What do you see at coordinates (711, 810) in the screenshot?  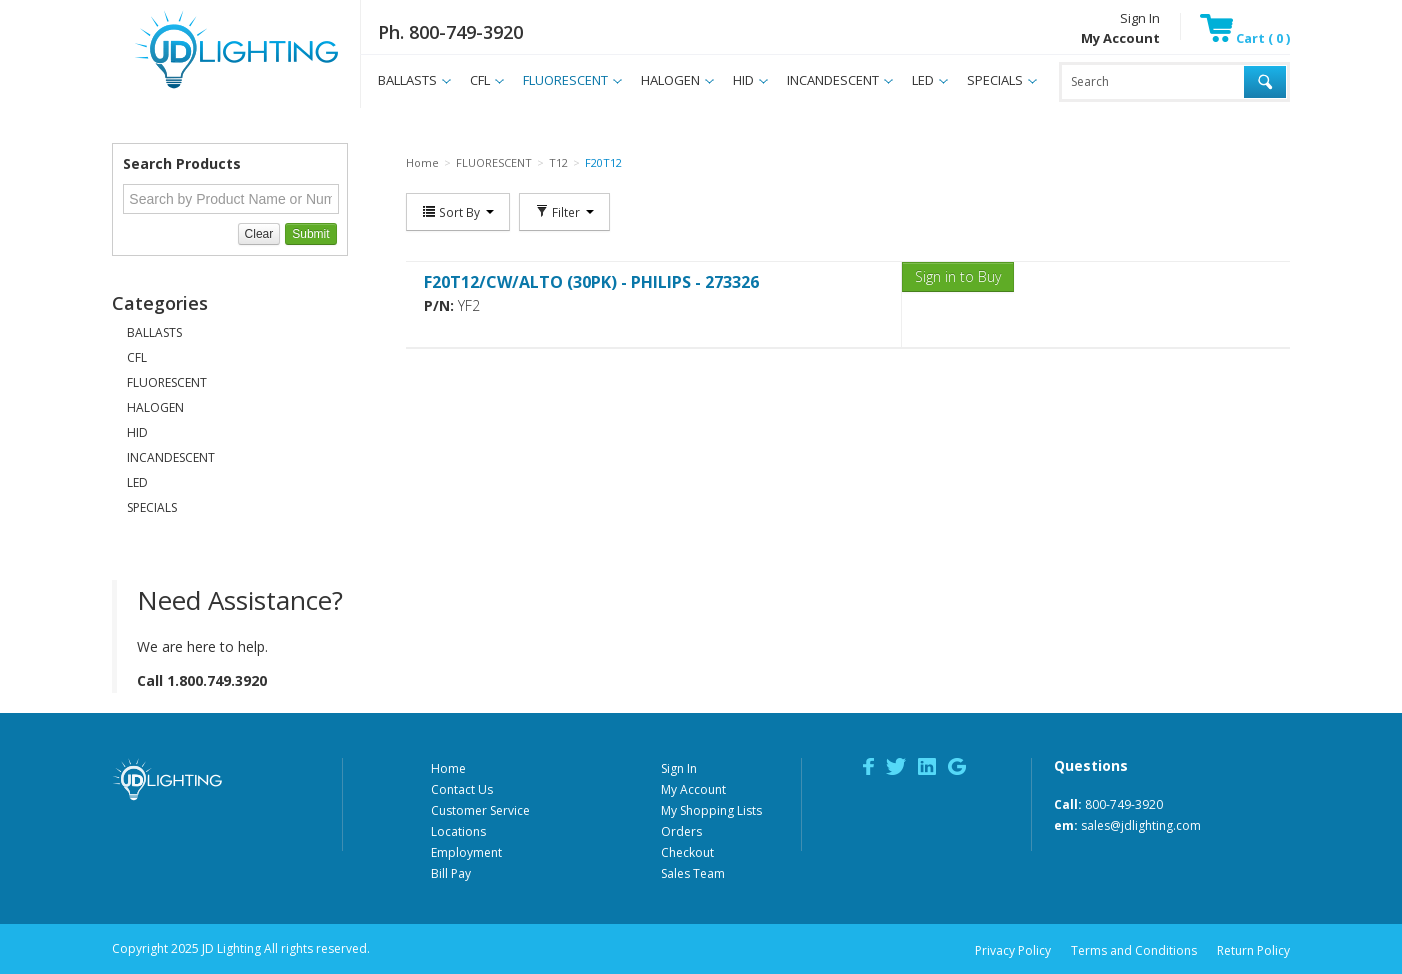 I see `My Shopping Lists` at bounding box center [711, 810].